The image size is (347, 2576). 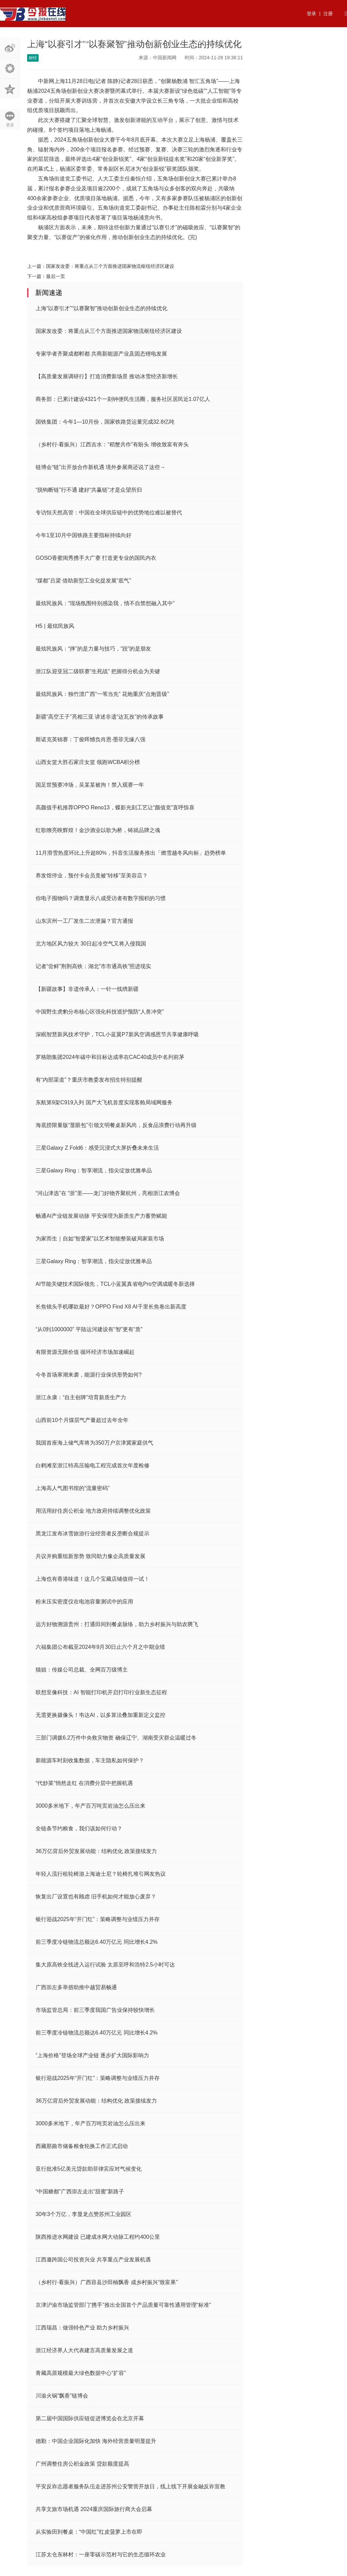 I want to click on 上海也有香港味道！这几个宝藏店铺值得一试！, so click(x=92, y=1579).